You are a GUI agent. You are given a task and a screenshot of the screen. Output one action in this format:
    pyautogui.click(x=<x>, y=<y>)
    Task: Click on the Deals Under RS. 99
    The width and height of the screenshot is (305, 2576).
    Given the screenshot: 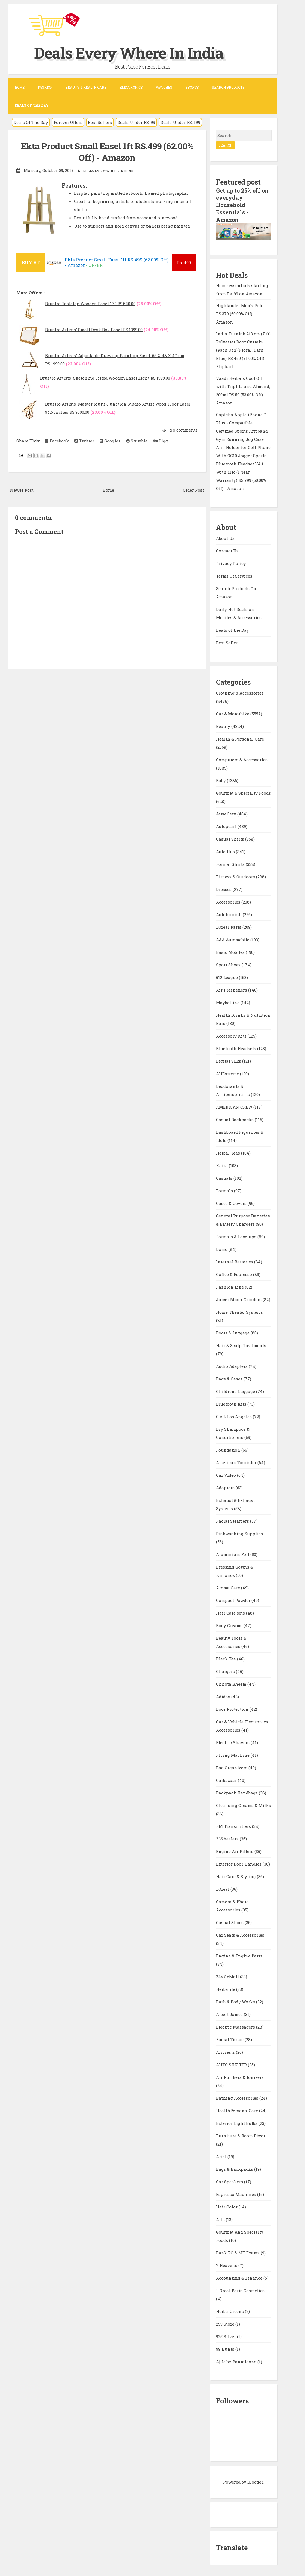 What is the action you would take?
    pyautogui.click(x=136, y=122)
    